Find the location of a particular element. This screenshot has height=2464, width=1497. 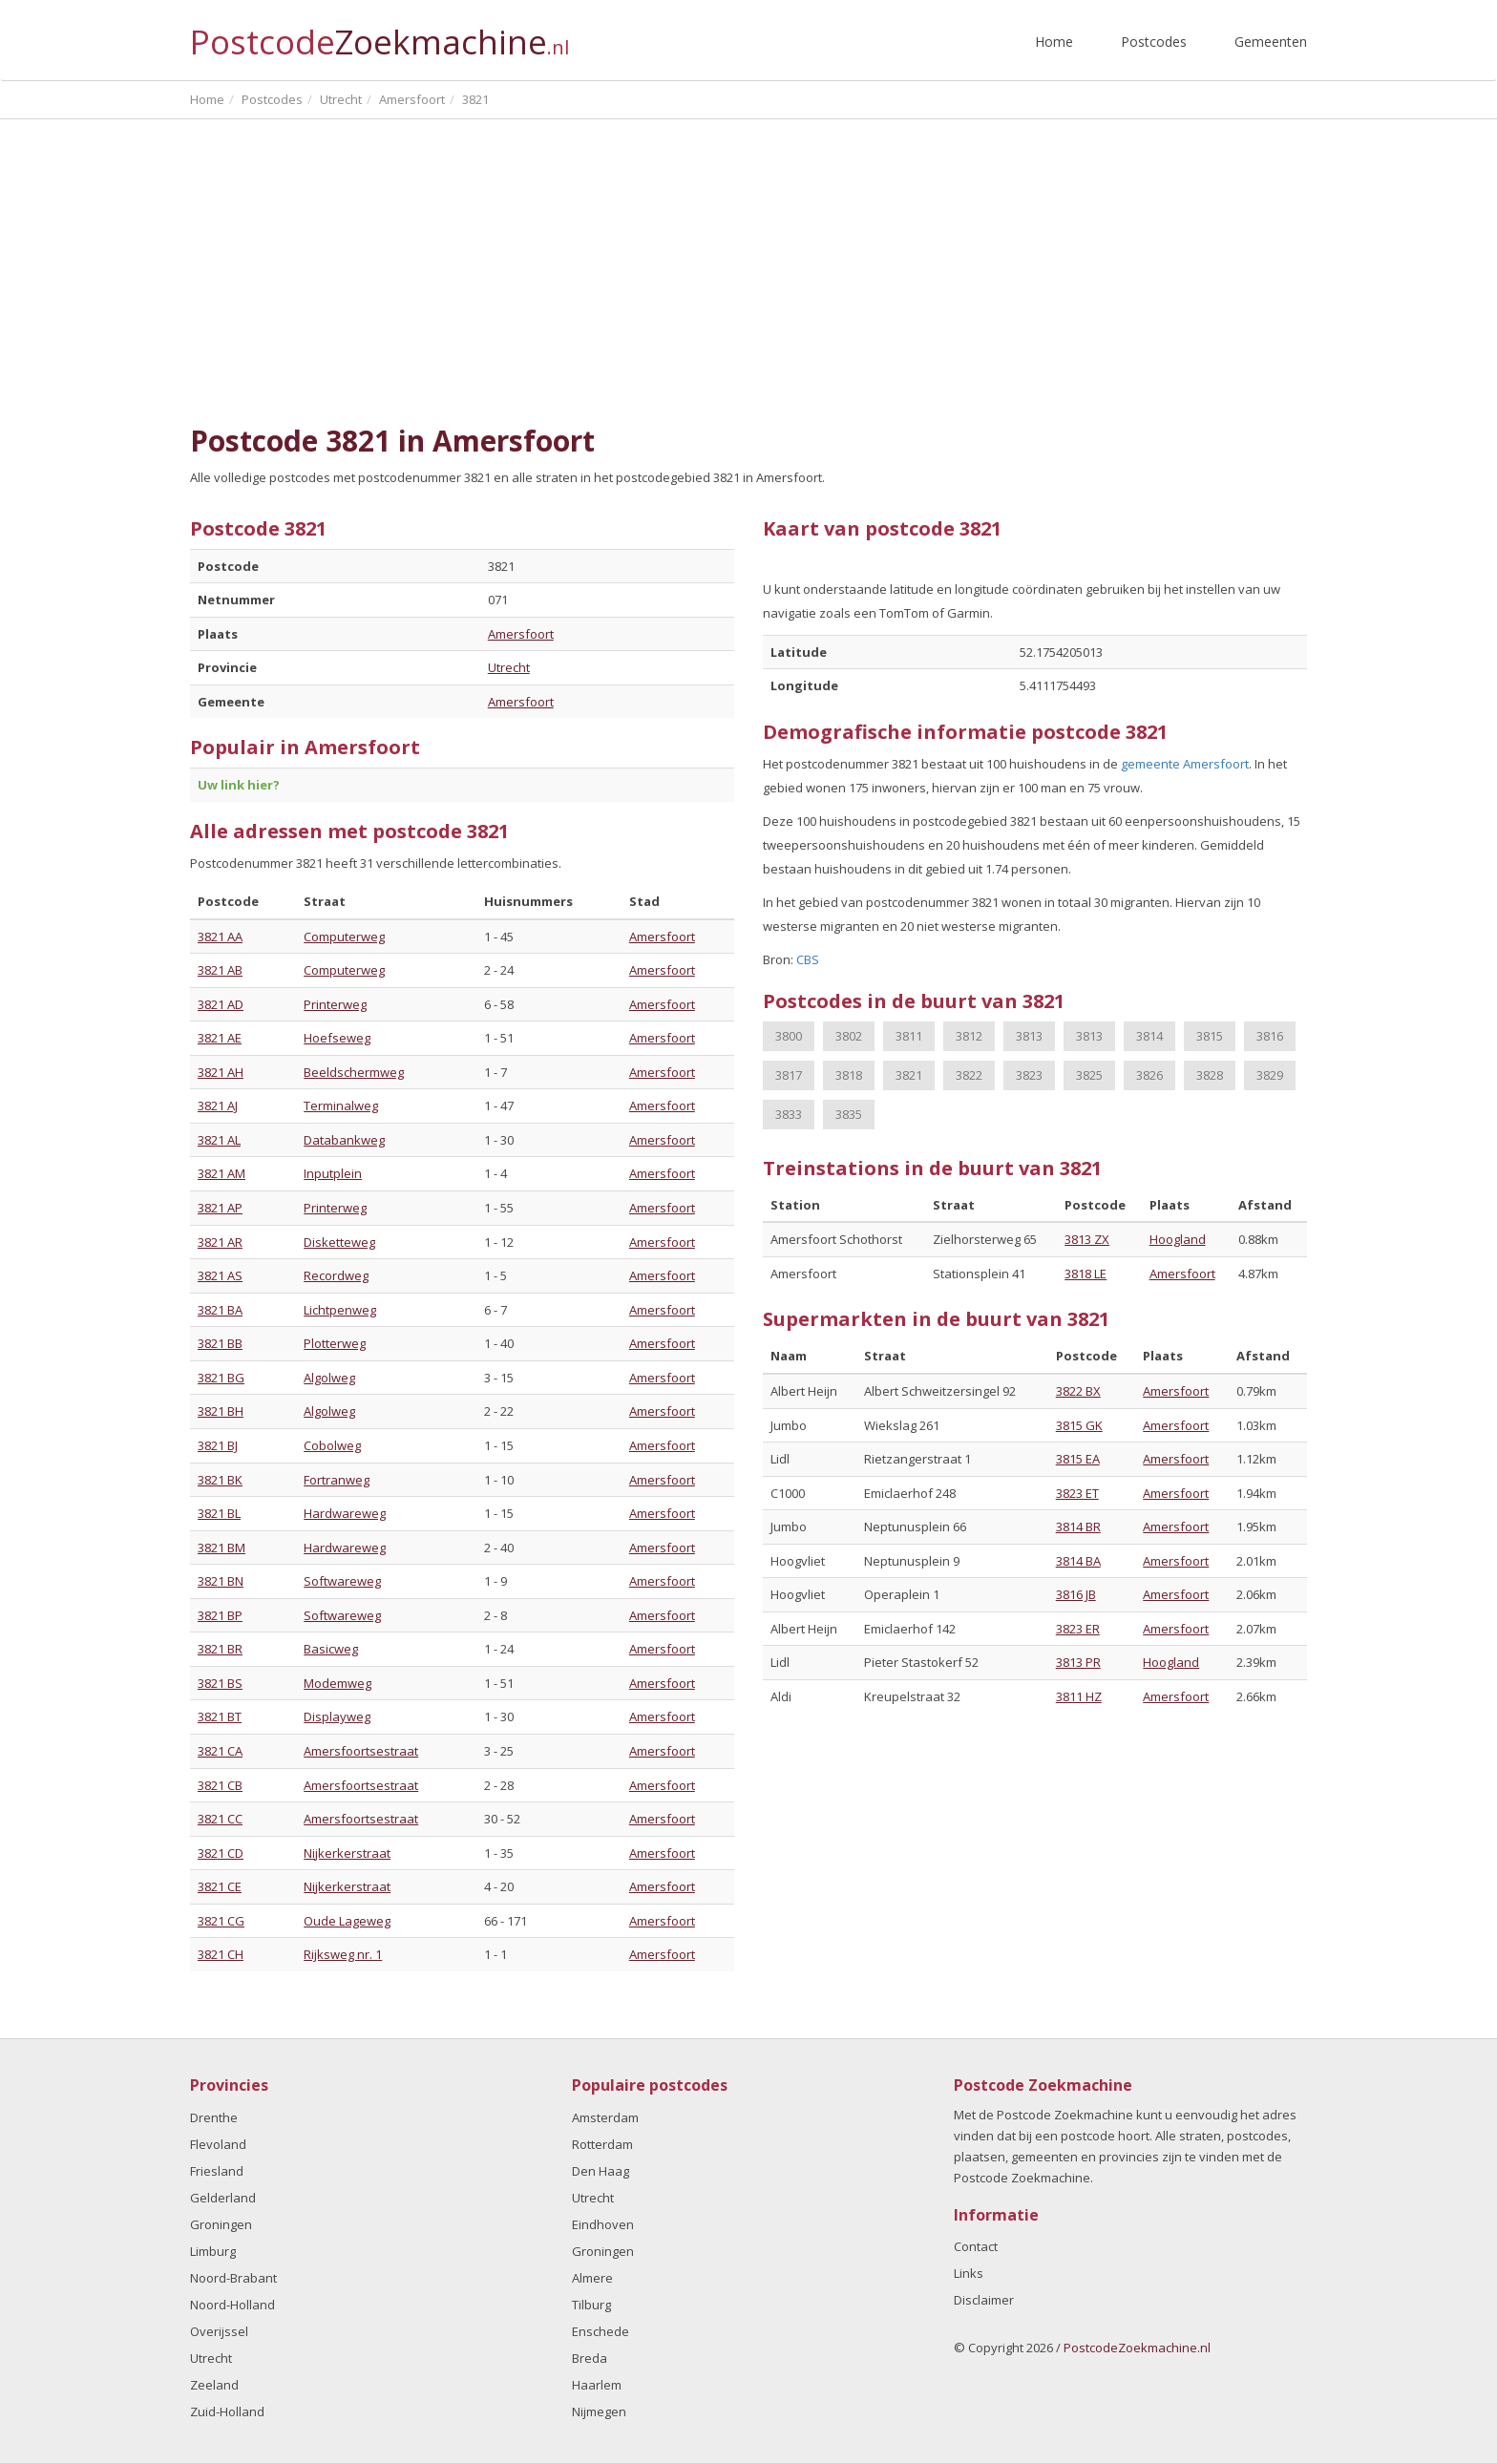

3815 EA is located at coordinates (1078, 1458).